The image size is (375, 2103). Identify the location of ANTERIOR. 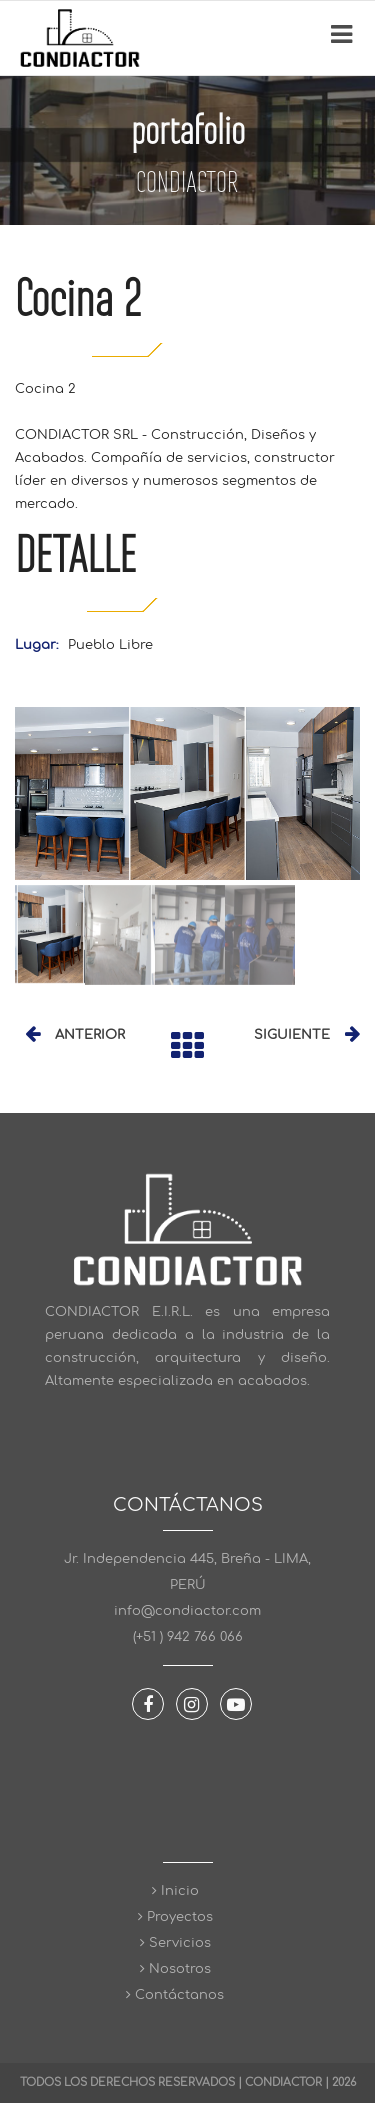
(90, 1035).